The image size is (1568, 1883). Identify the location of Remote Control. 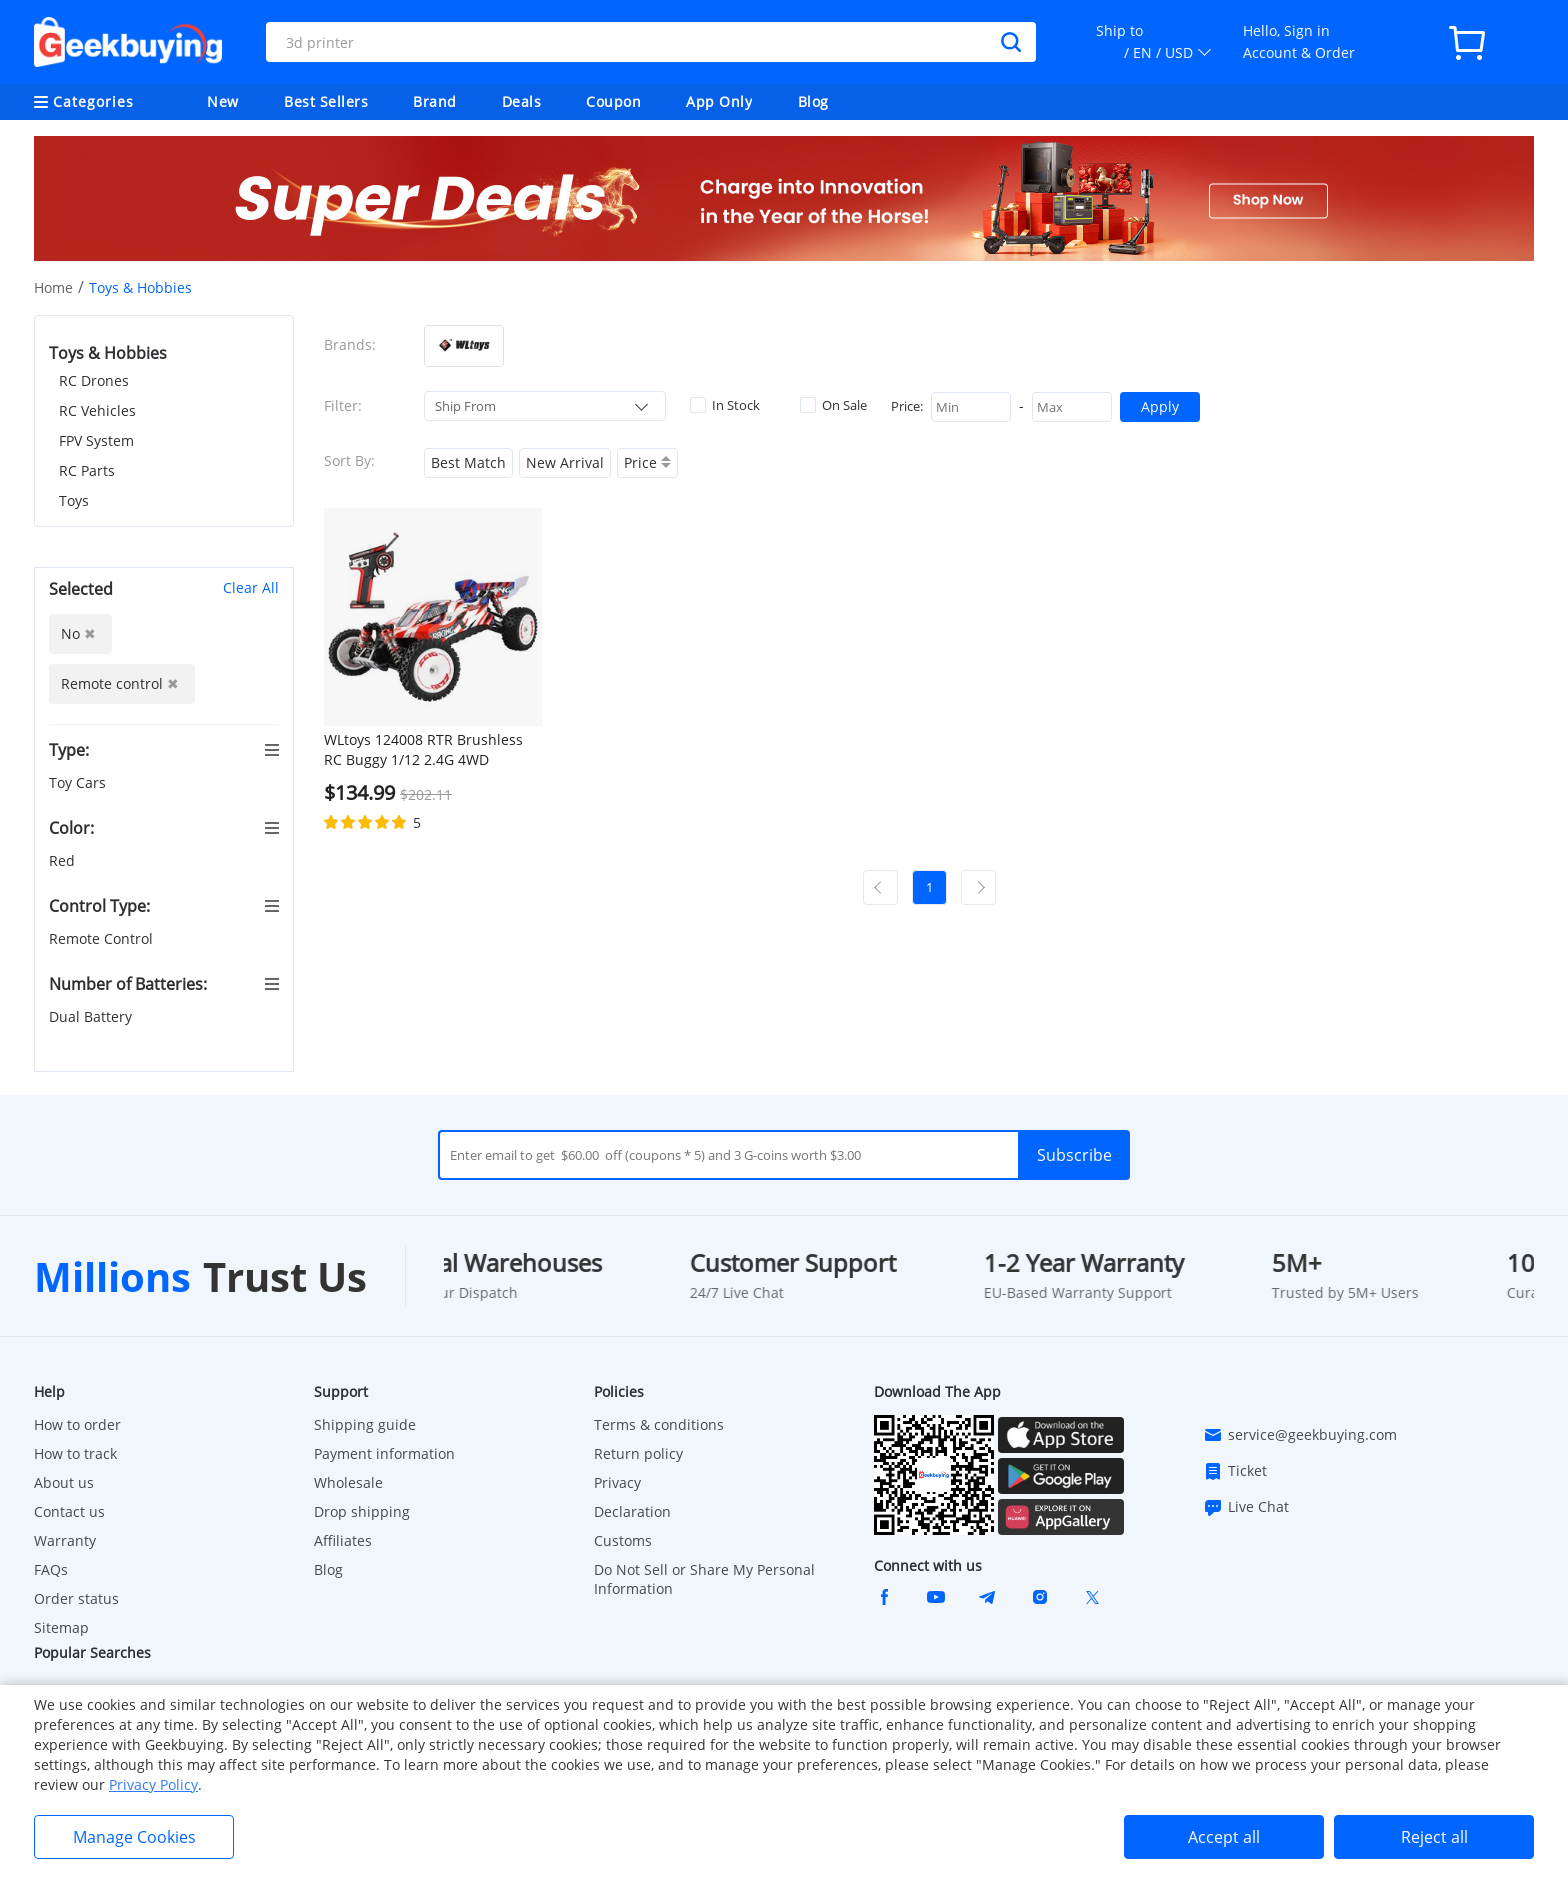
(103, 938).